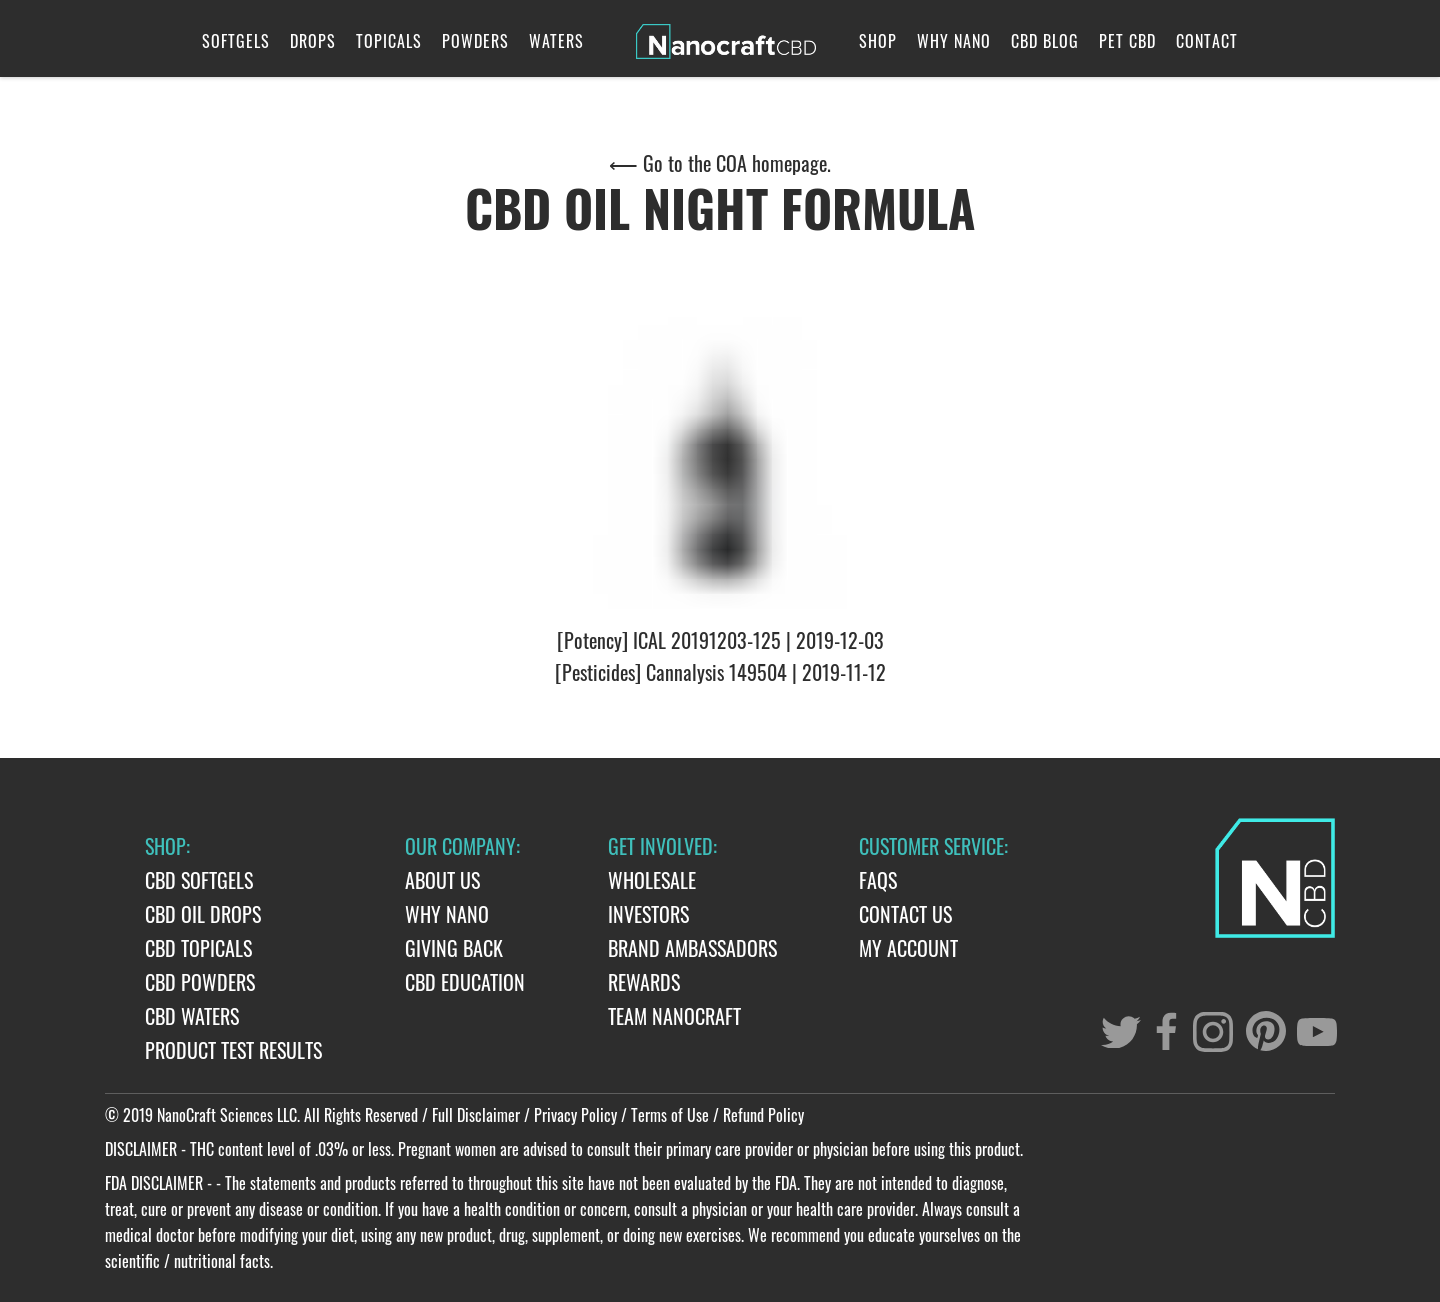  What do you see at coordinates (192, 1016) in the screenshot?
I see `CBD Waters` at bounding box center [192, 1016].